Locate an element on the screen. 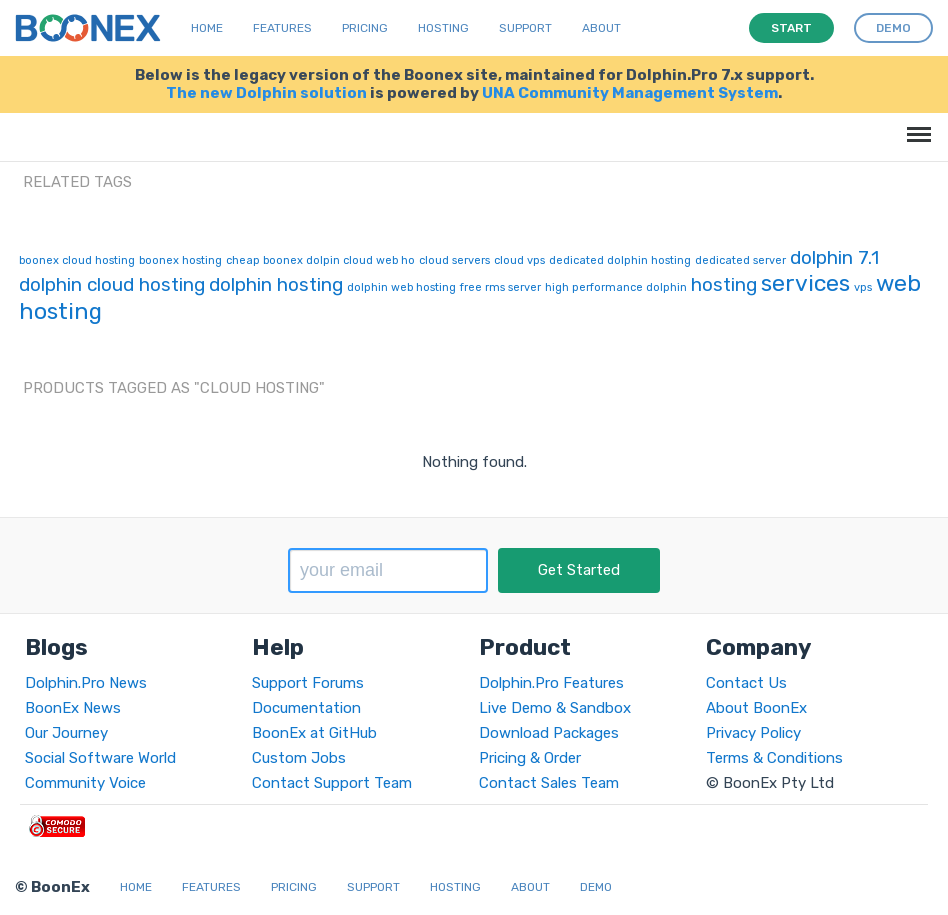  Download Packages is located at coordinates (549, 733).